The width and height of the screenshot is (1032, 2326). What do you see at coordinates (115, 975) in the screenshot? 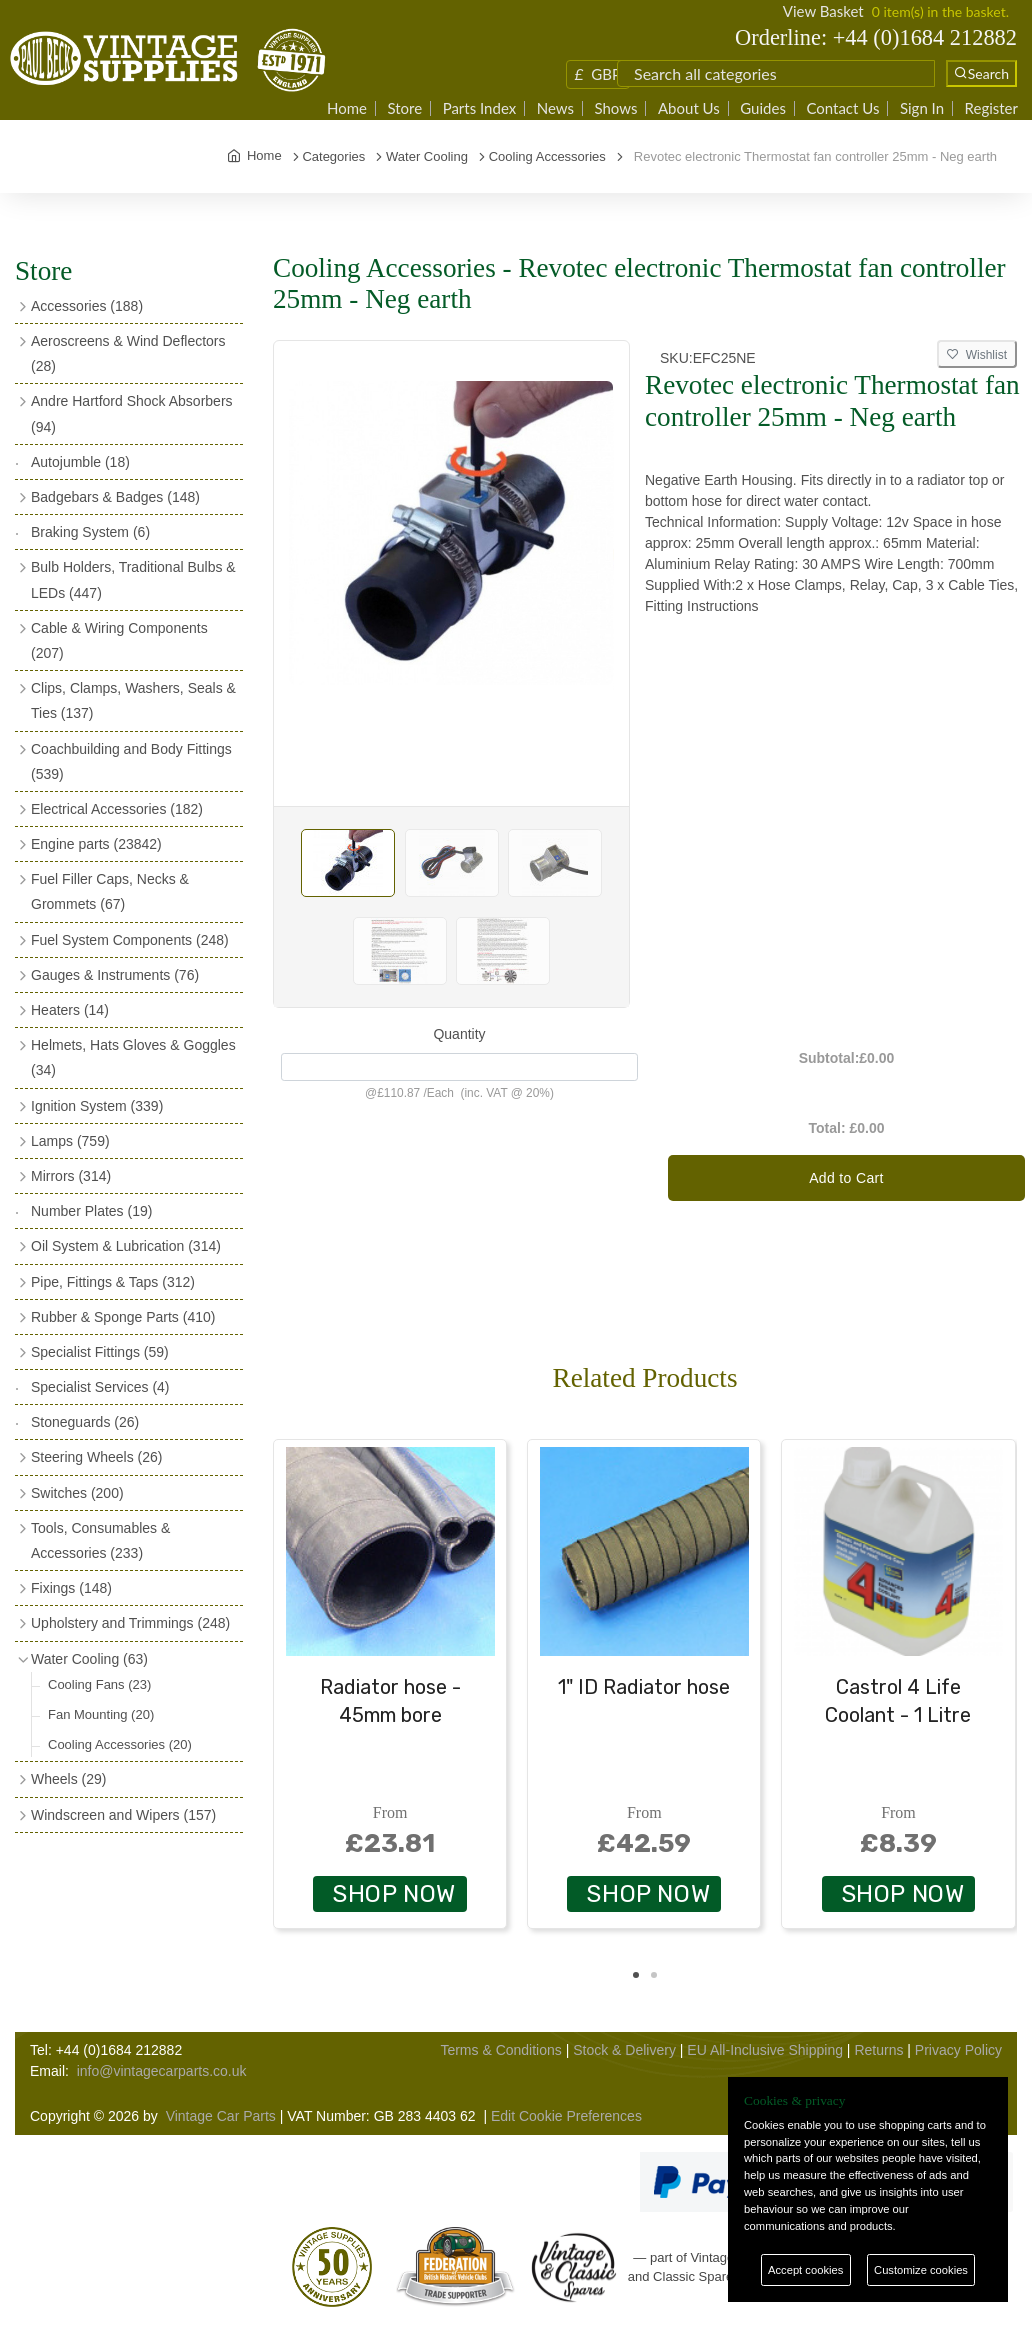
I see `Gauges & Instruments` at bounding box center [115, 975].